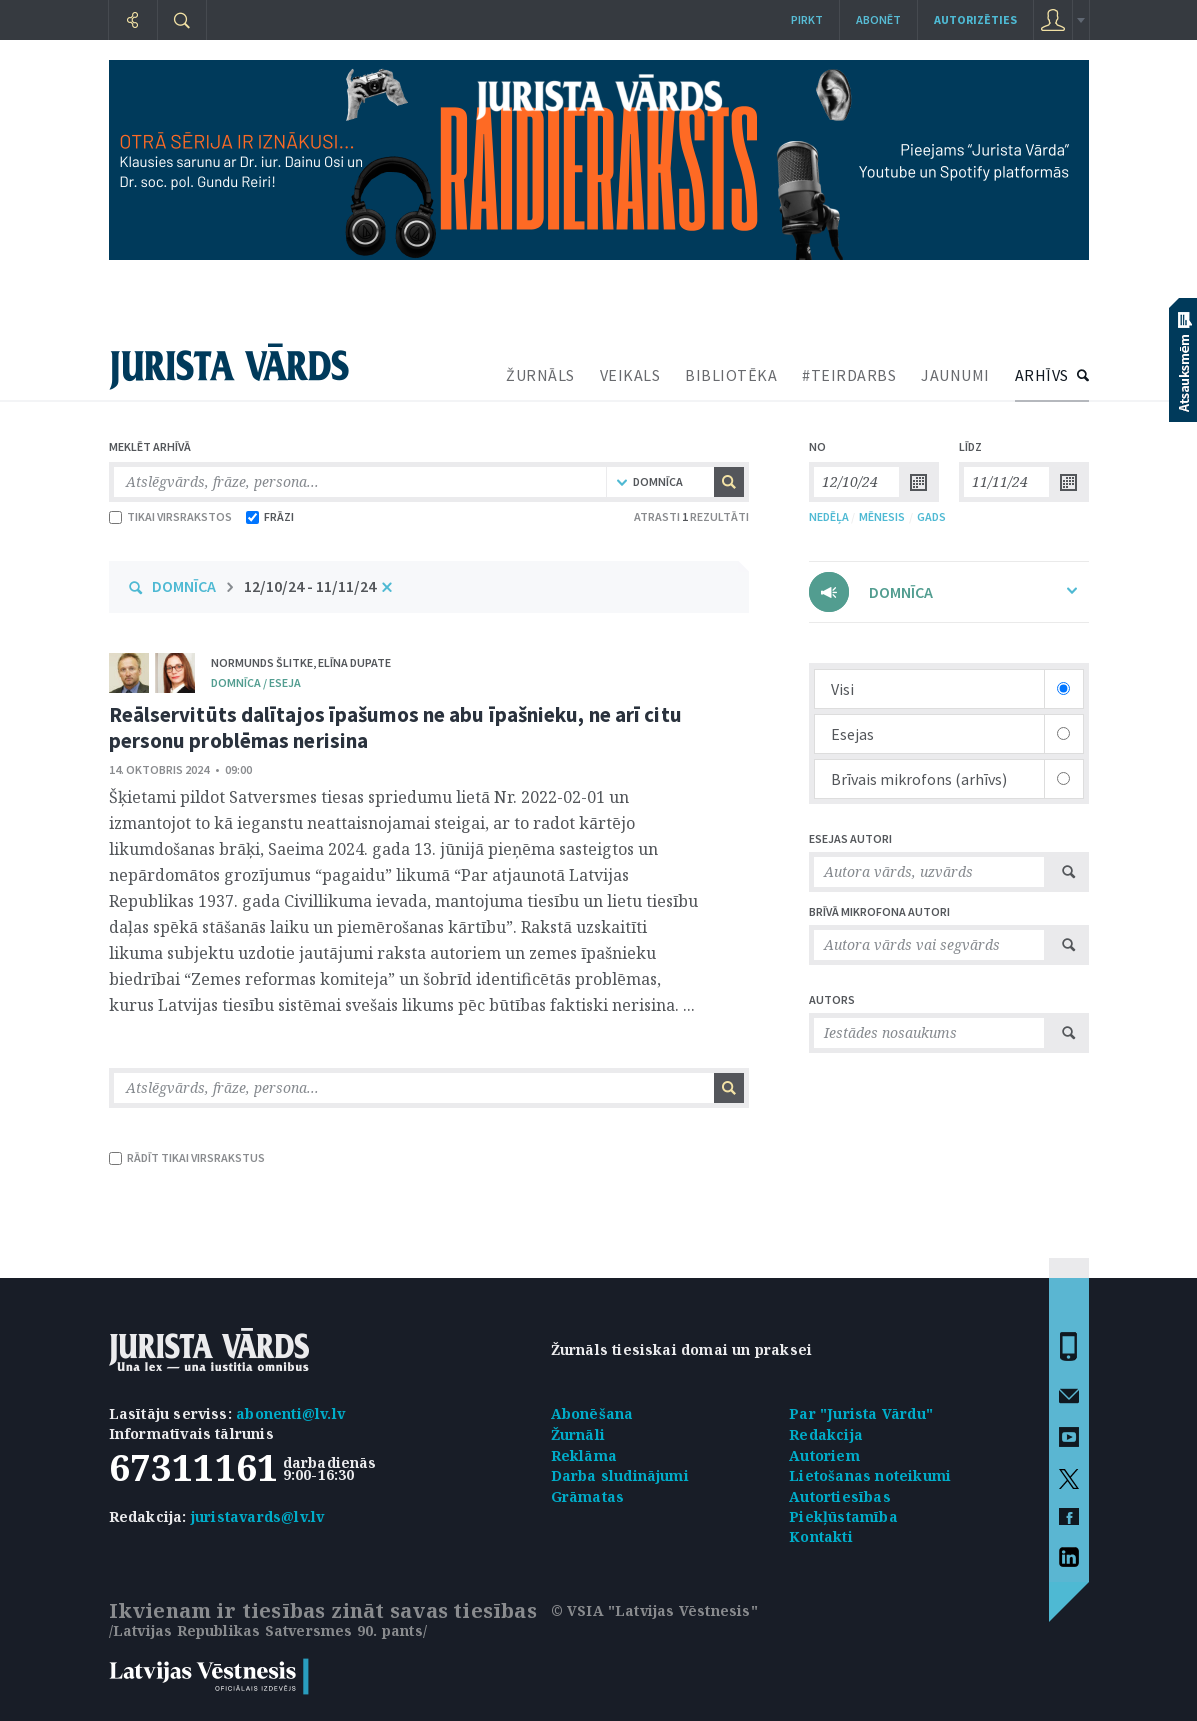  I want to click on Autortiesības, so click(840, 1496).